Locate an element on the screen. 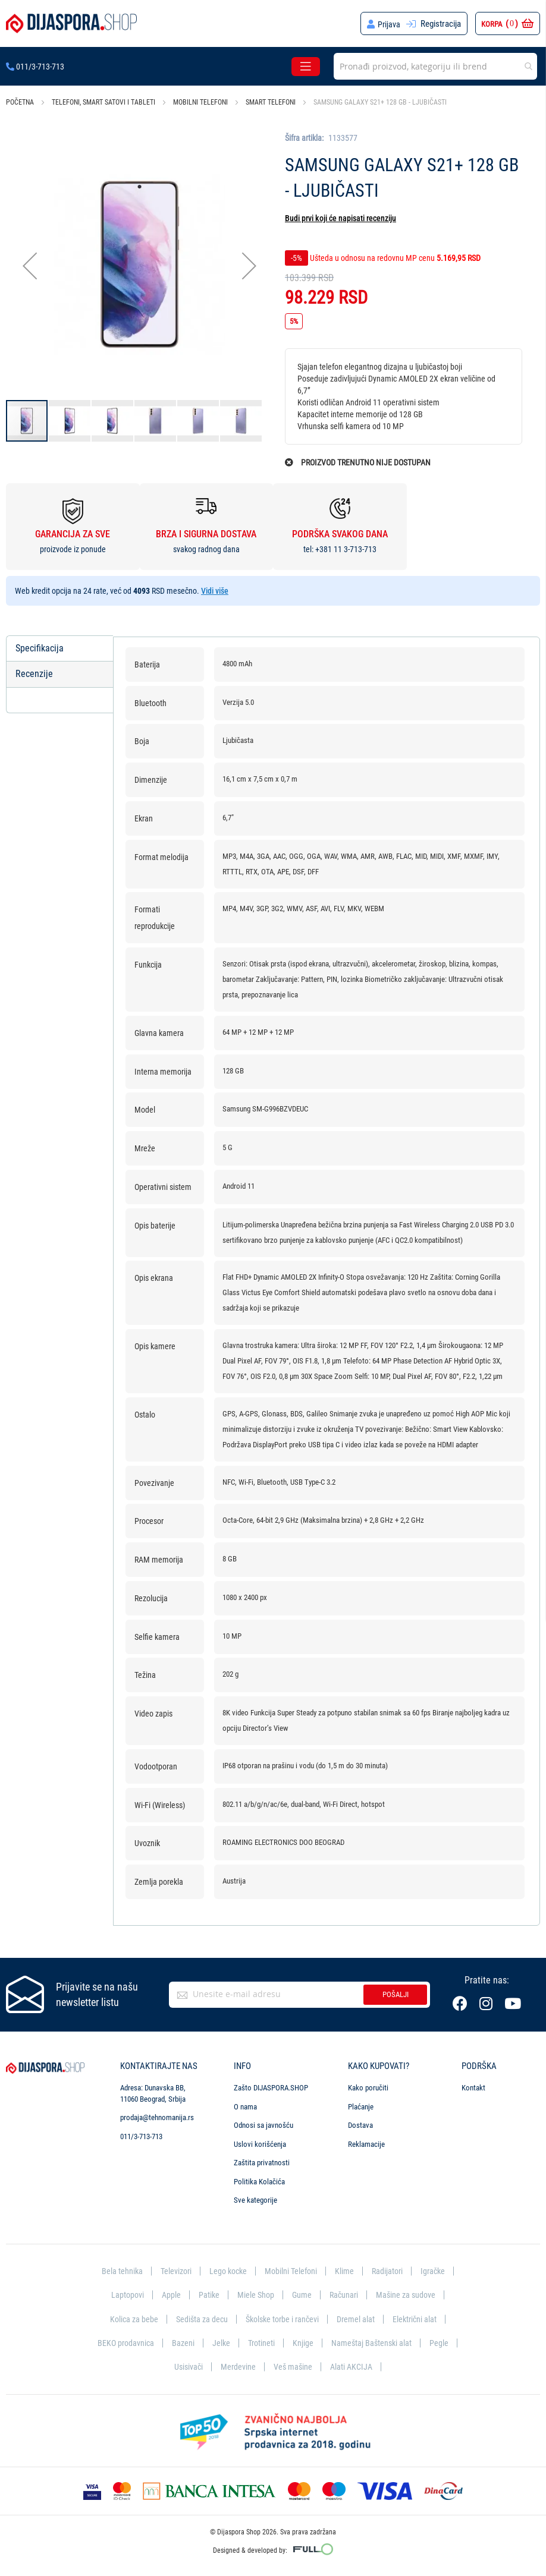 This screenshot has width=546, height=2576. Uslovi korišćenja is located at coordinates (260, 2140).